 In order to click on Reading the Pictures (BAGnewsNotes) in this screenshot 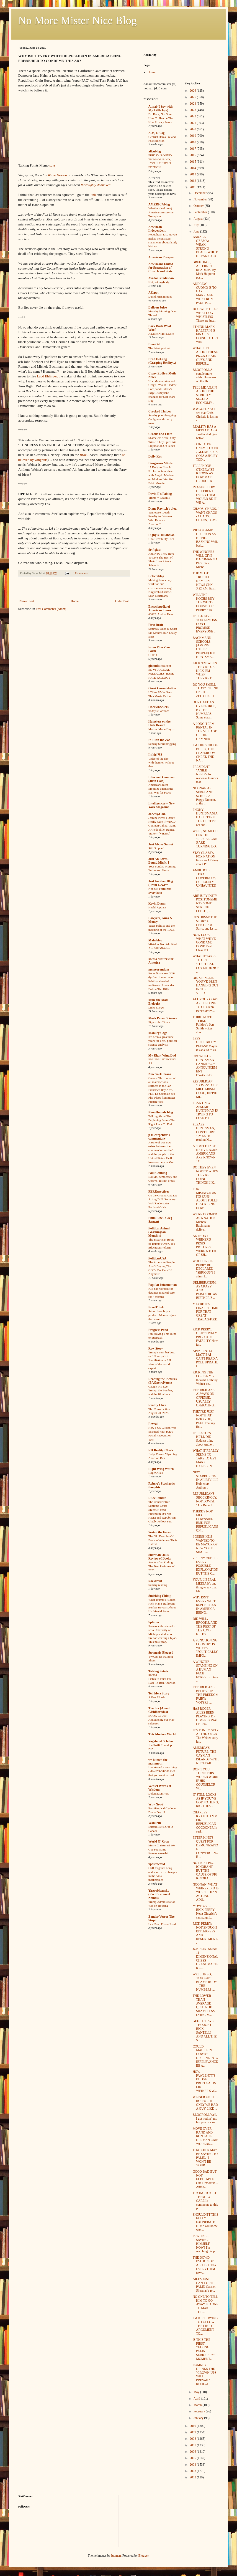, I will do `click(162, 1380)`.